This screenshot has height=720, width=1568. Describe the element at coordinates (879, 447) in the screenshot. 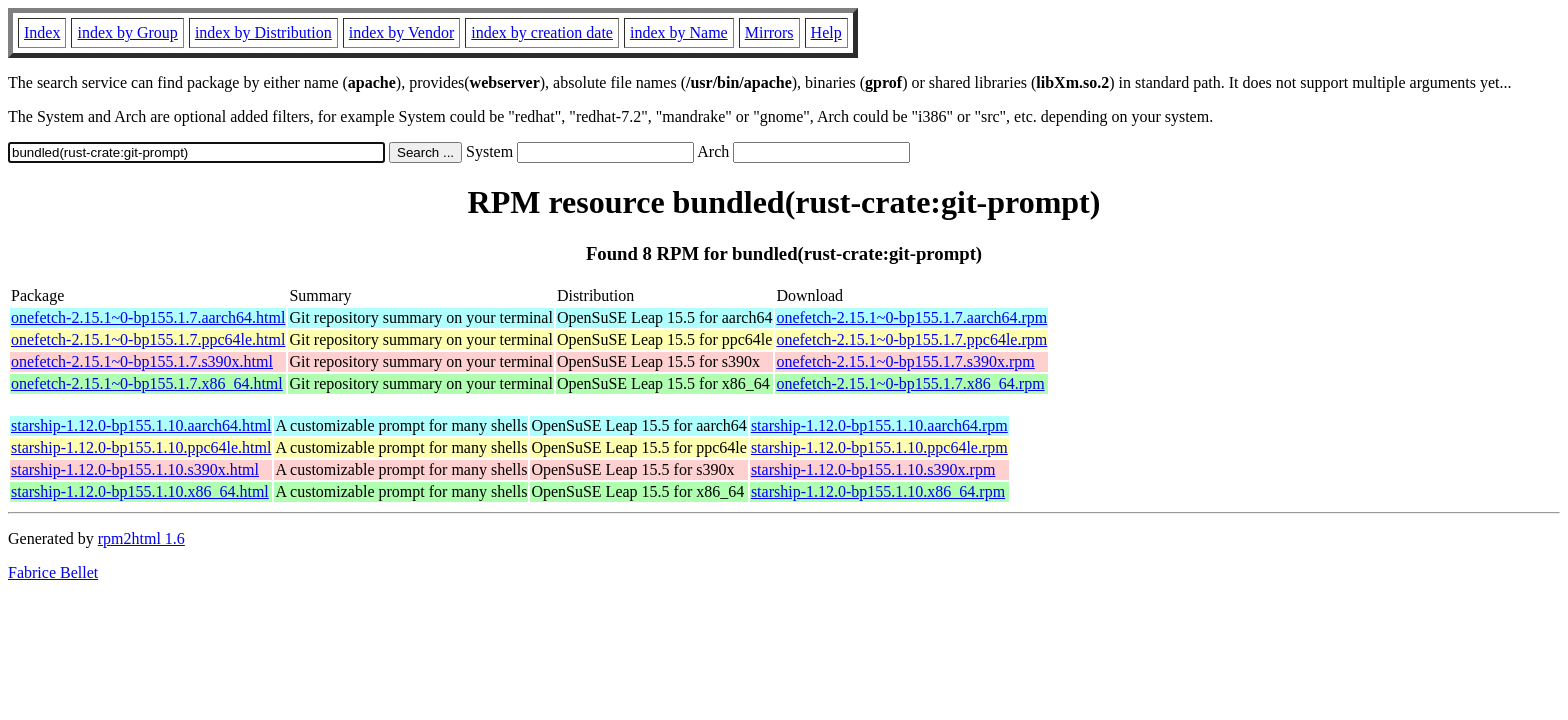

I see `starship-1.12.0-bp155.1.10.ppc64le.rpm` at that location.